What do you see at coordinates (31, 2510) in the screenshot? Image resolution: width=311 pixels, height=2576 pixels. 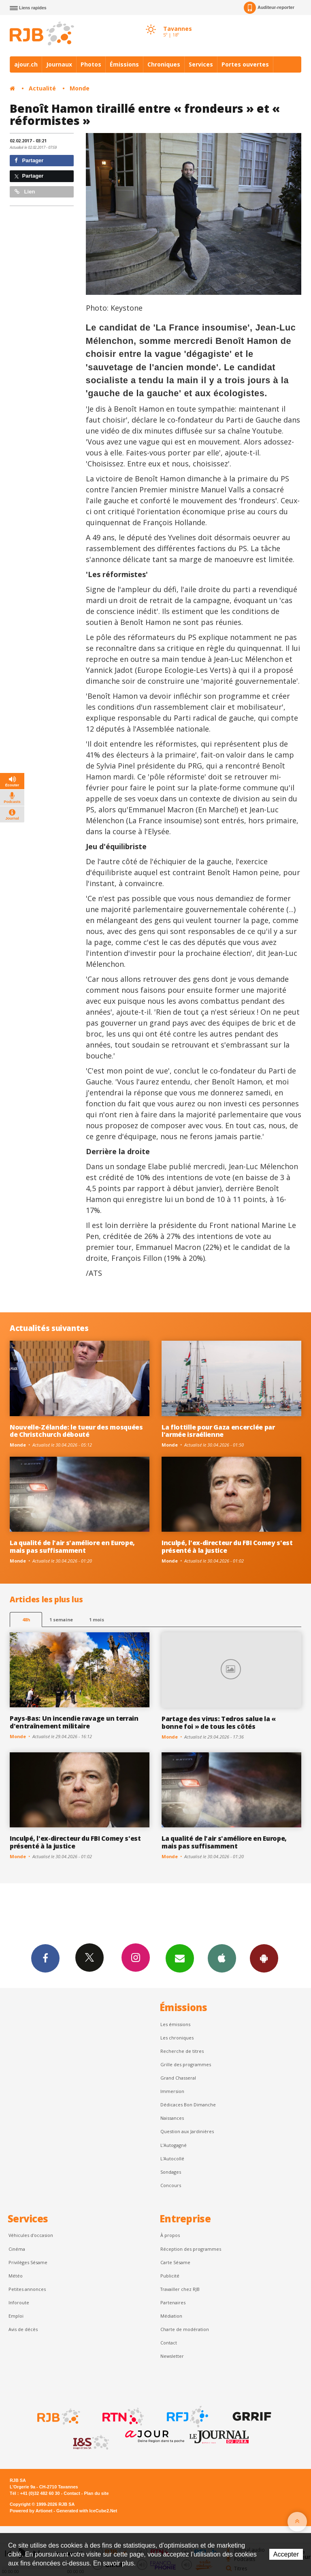 I see `Powered by Artionet` at bounding box center [31, 2510].